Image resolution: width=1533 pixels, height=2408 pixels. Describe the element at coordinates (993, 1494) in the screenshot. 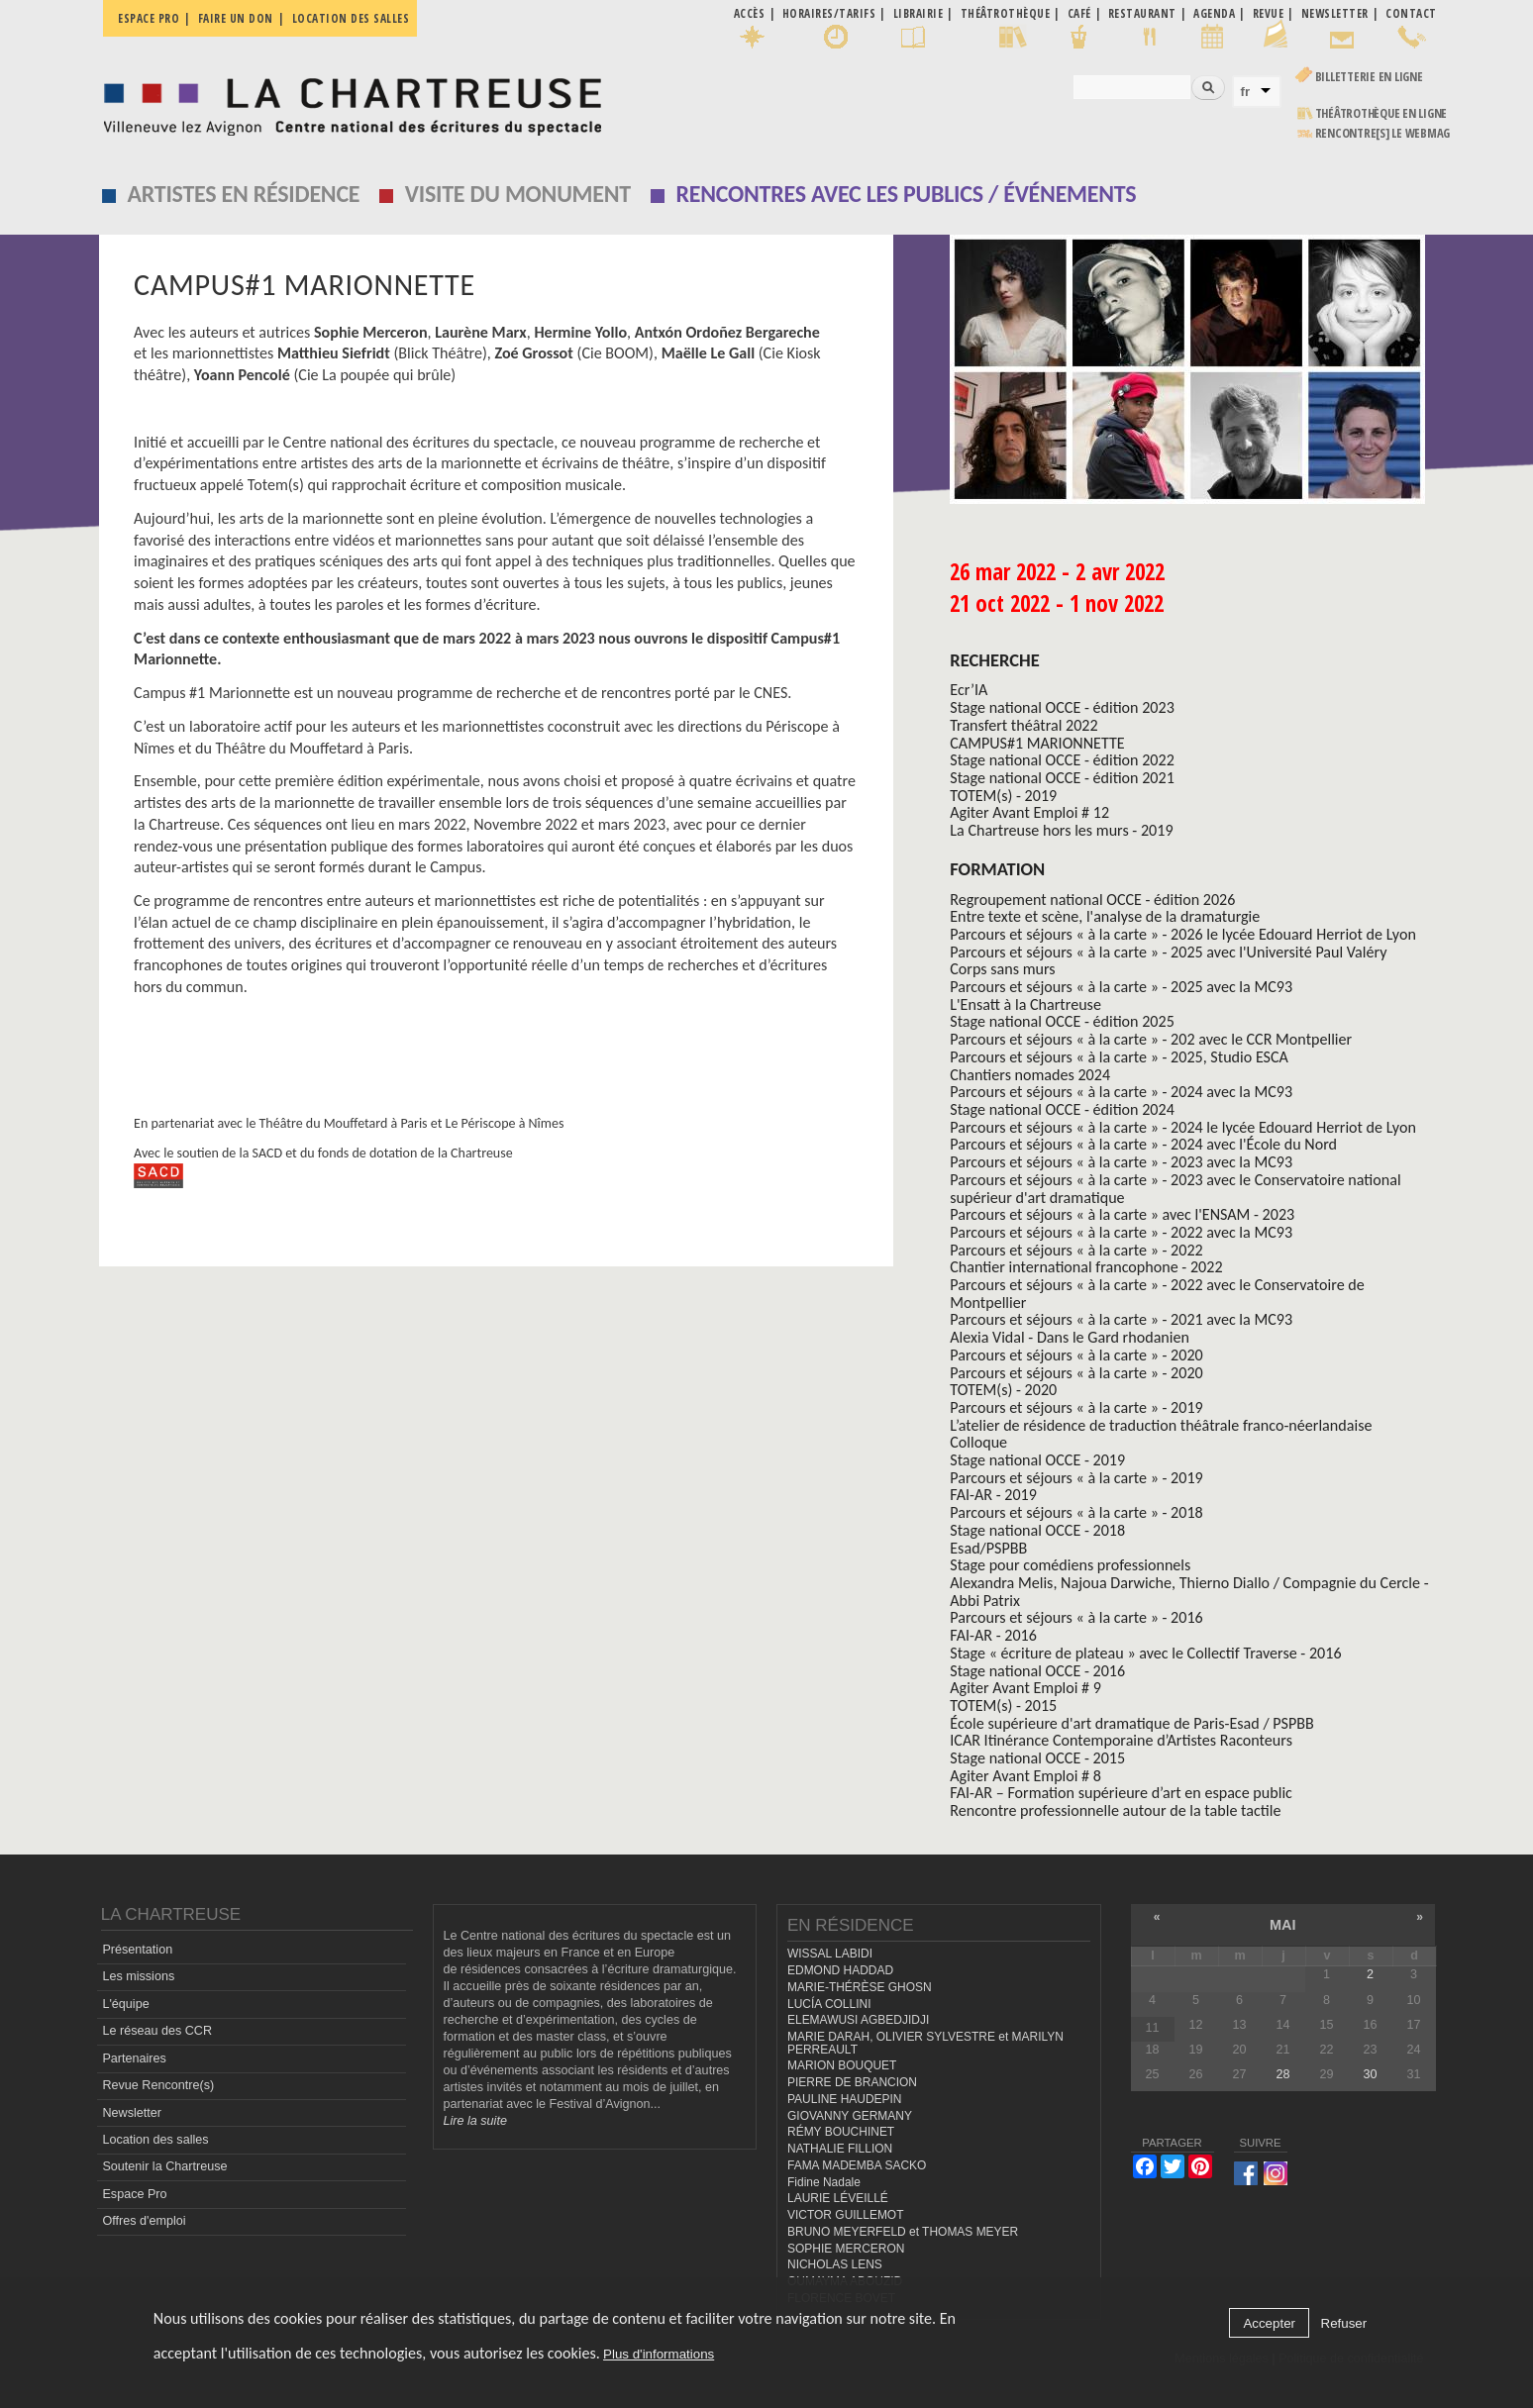

I see `FAI-AR - 2019` at that location.